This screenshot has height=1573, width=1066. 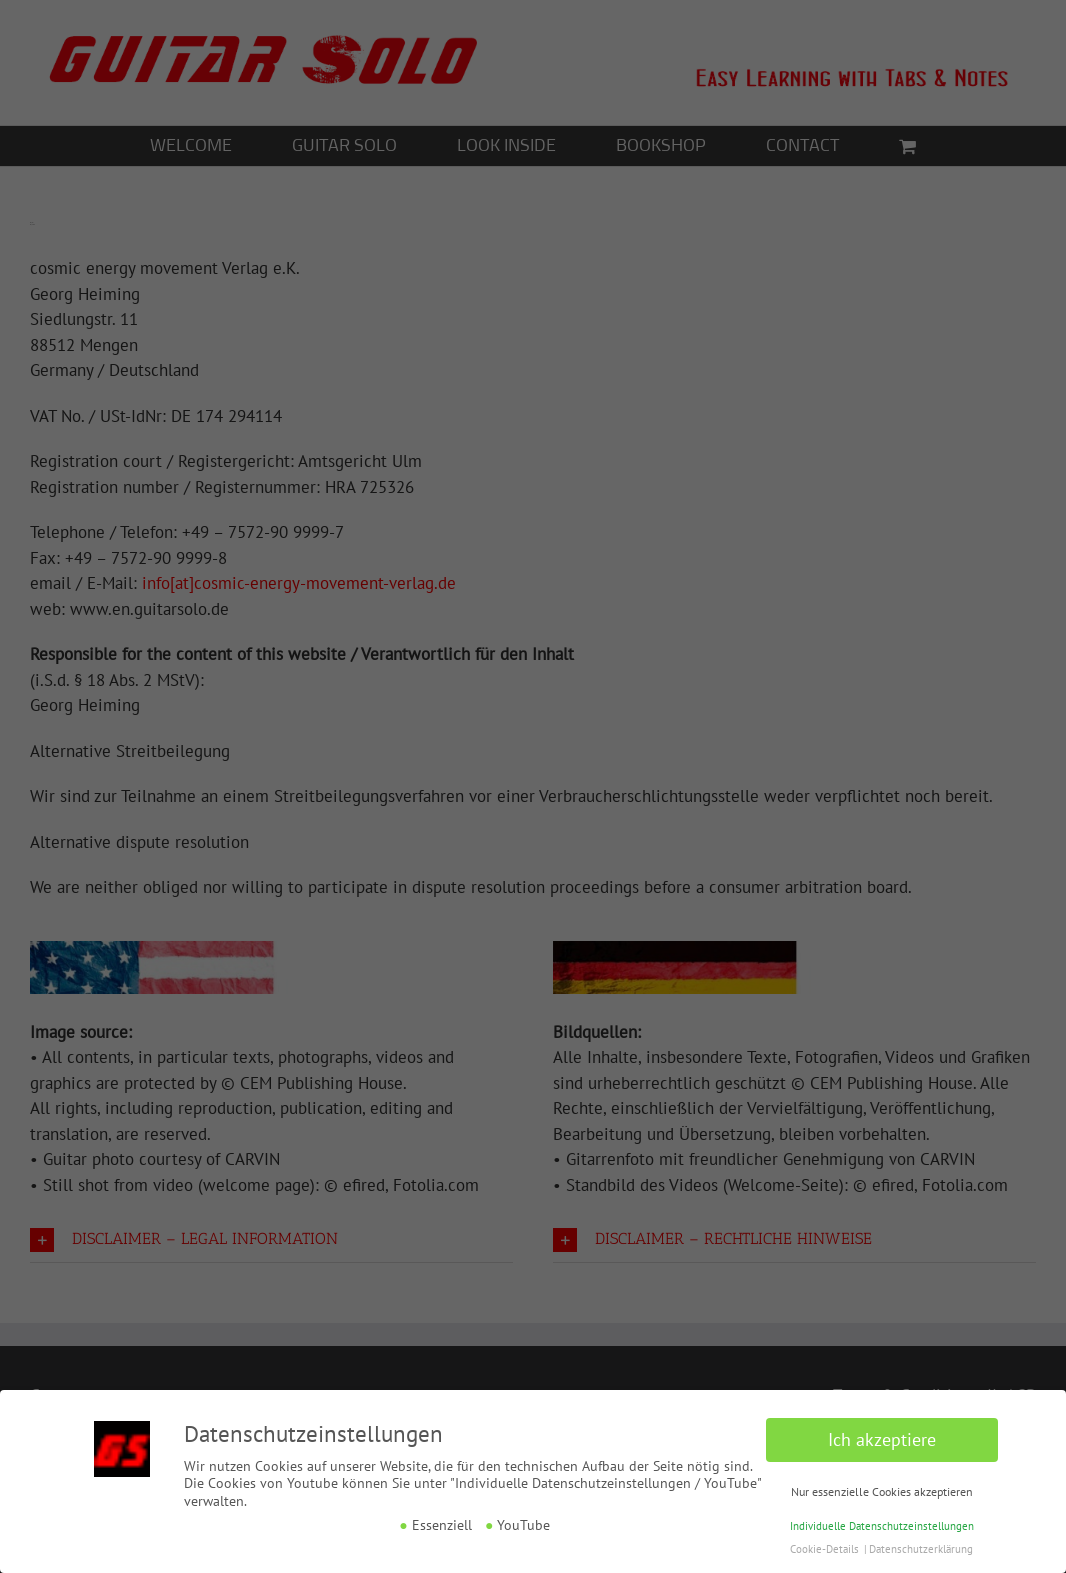 I want to click on Nur essenzielle Cookies akzeptieren, so click(x=882, y=1491).